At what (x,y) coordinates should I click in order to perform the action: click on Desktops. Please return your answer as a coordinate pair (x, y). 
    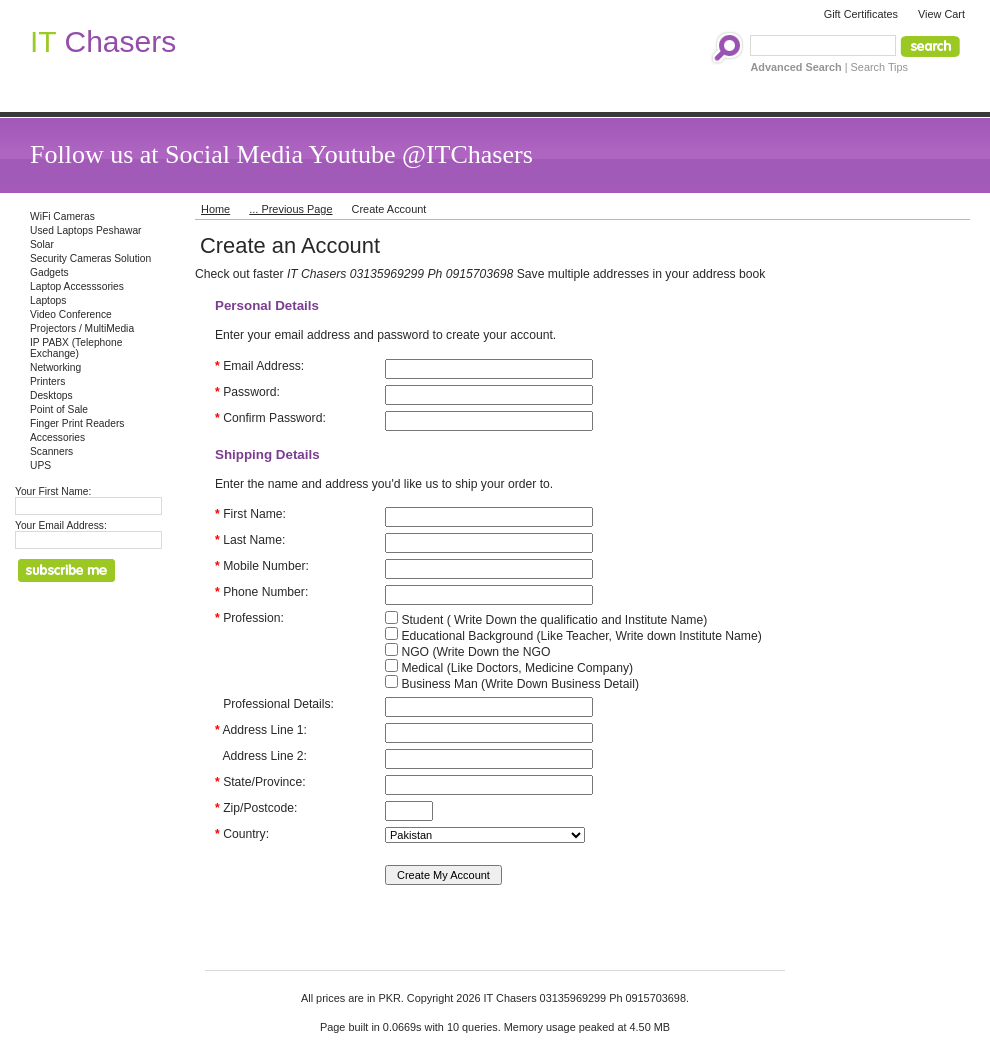
    Looking at the image, I should click on (51, 395).